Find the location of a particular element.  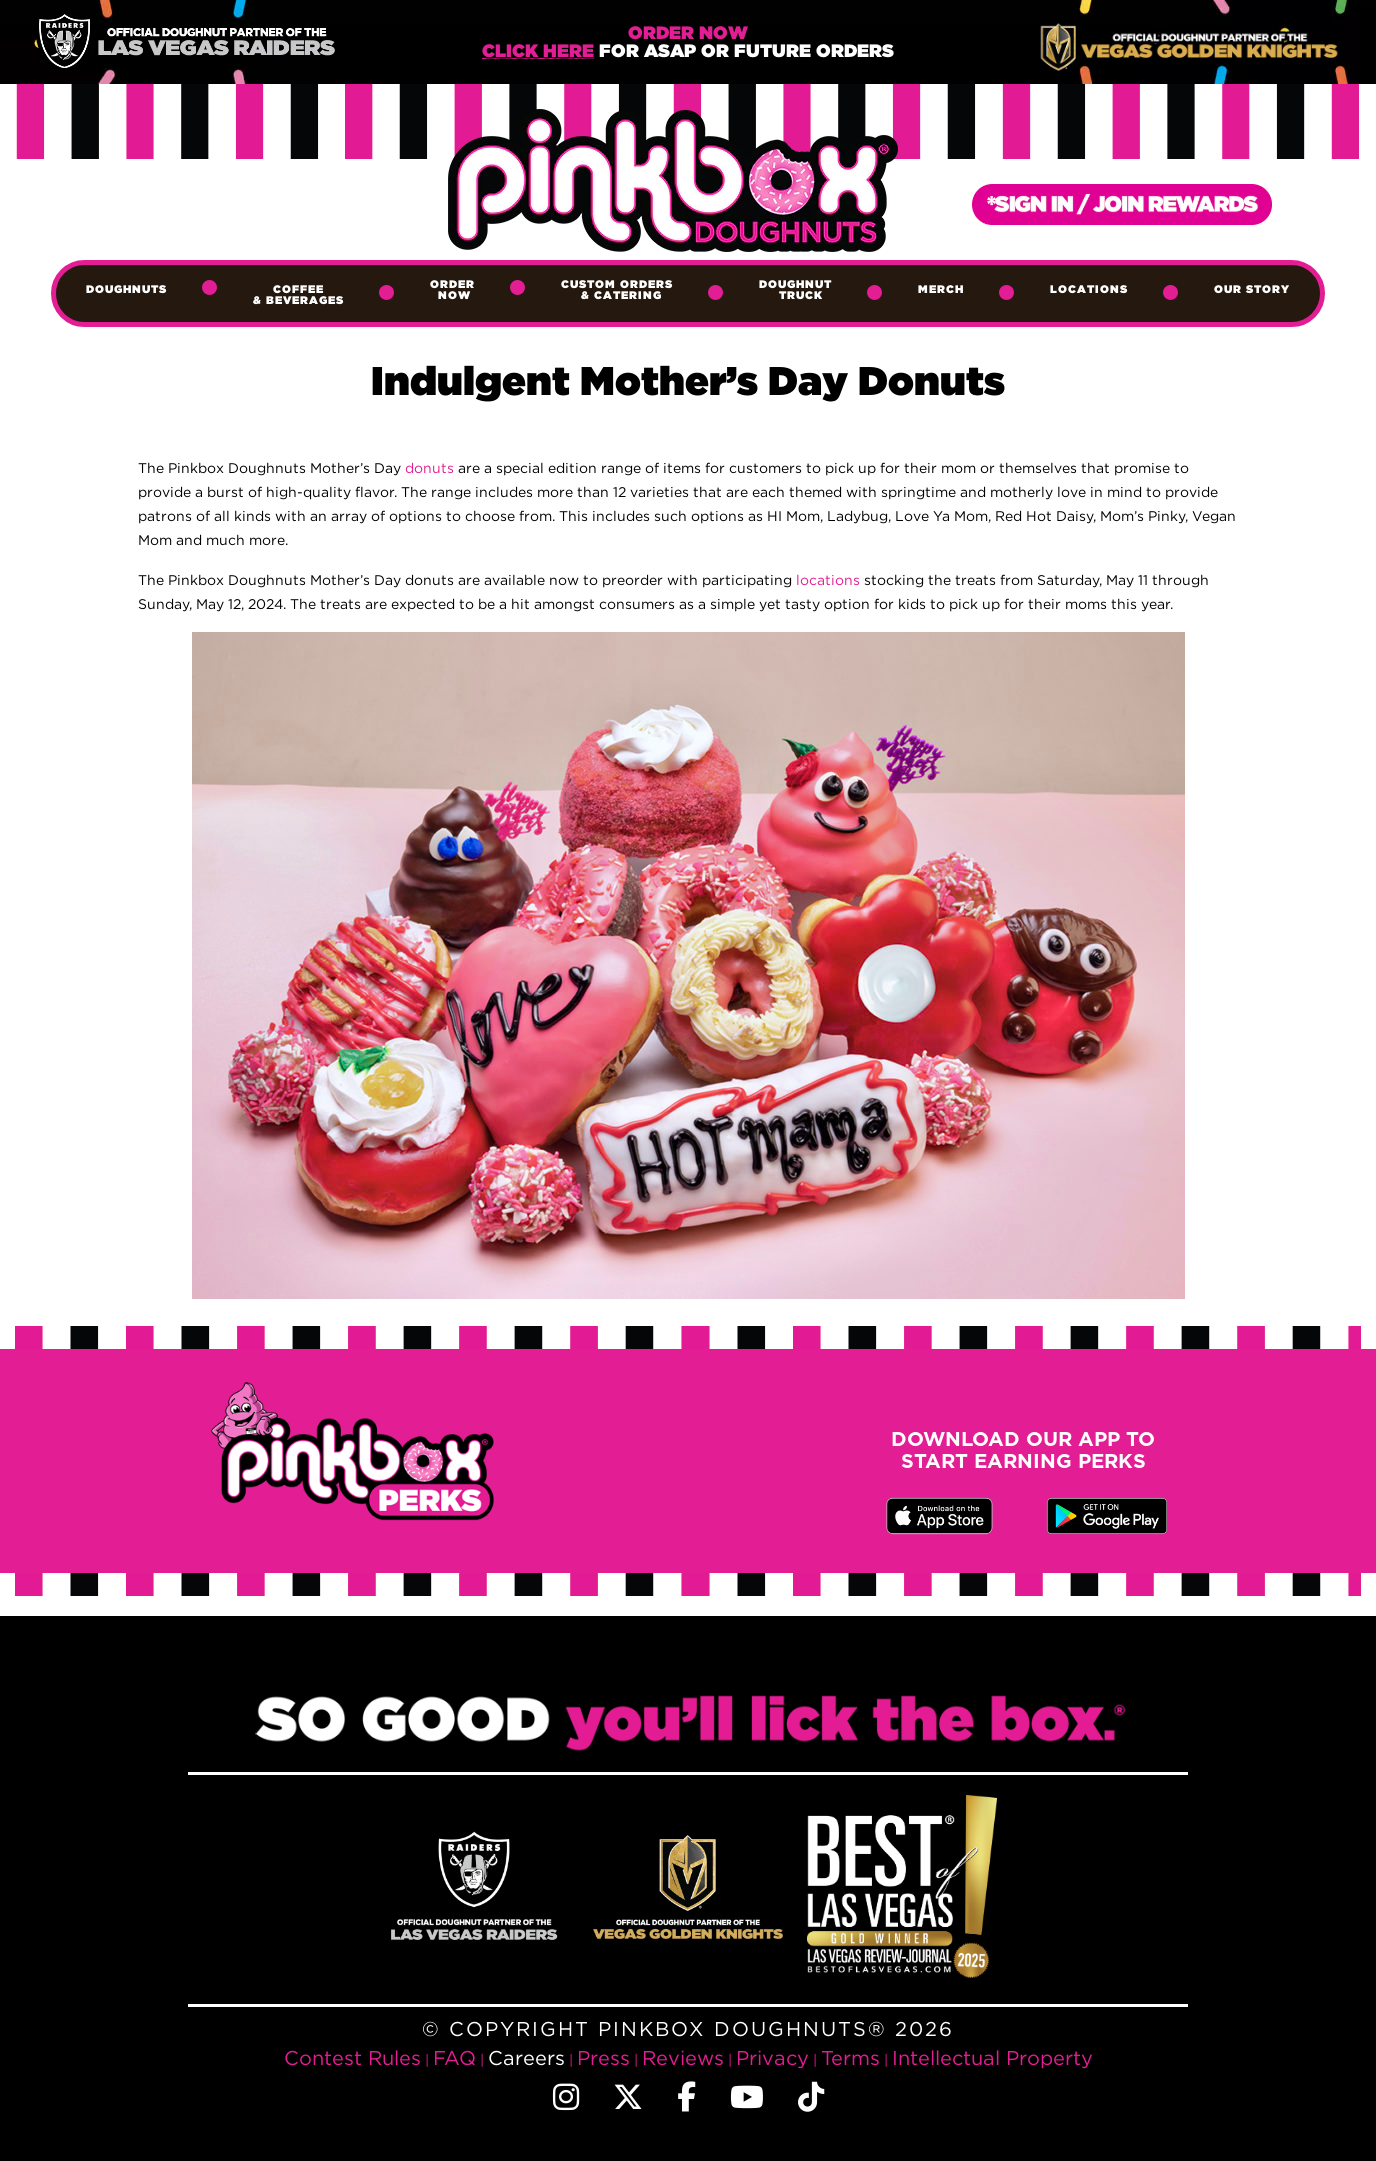

locations is located at coordinates (830, 579).